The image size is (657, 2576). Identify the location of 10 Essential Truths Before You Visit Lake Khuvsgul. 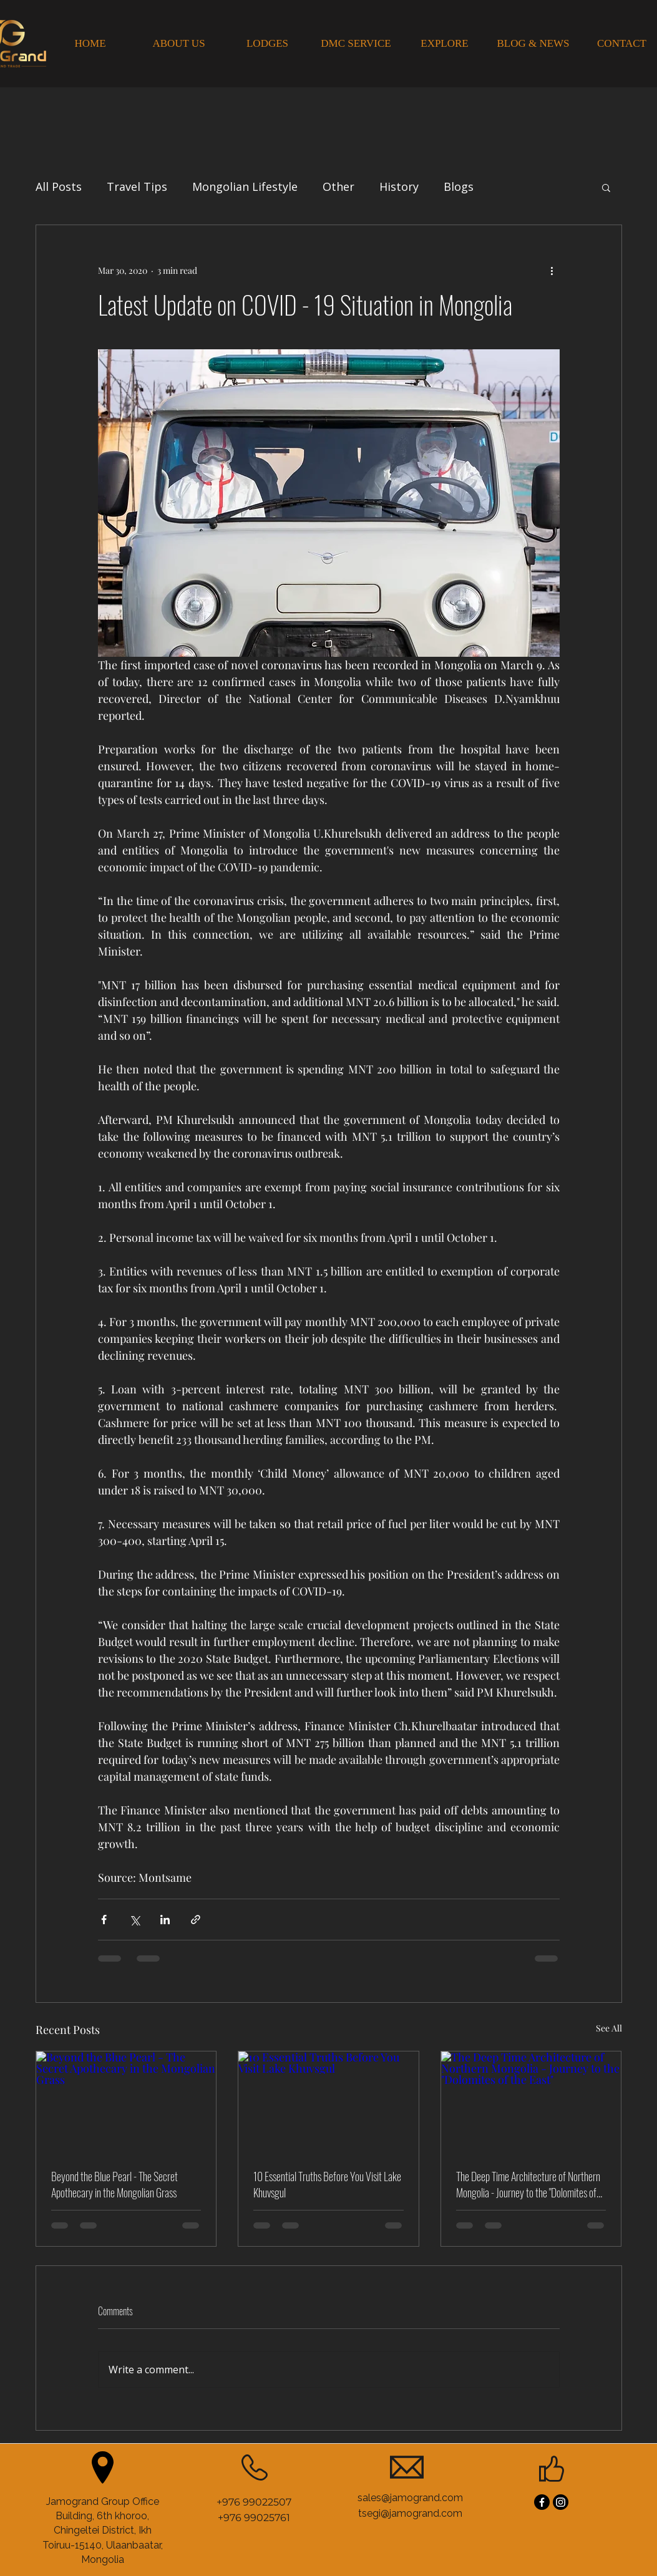
(327, 2184).